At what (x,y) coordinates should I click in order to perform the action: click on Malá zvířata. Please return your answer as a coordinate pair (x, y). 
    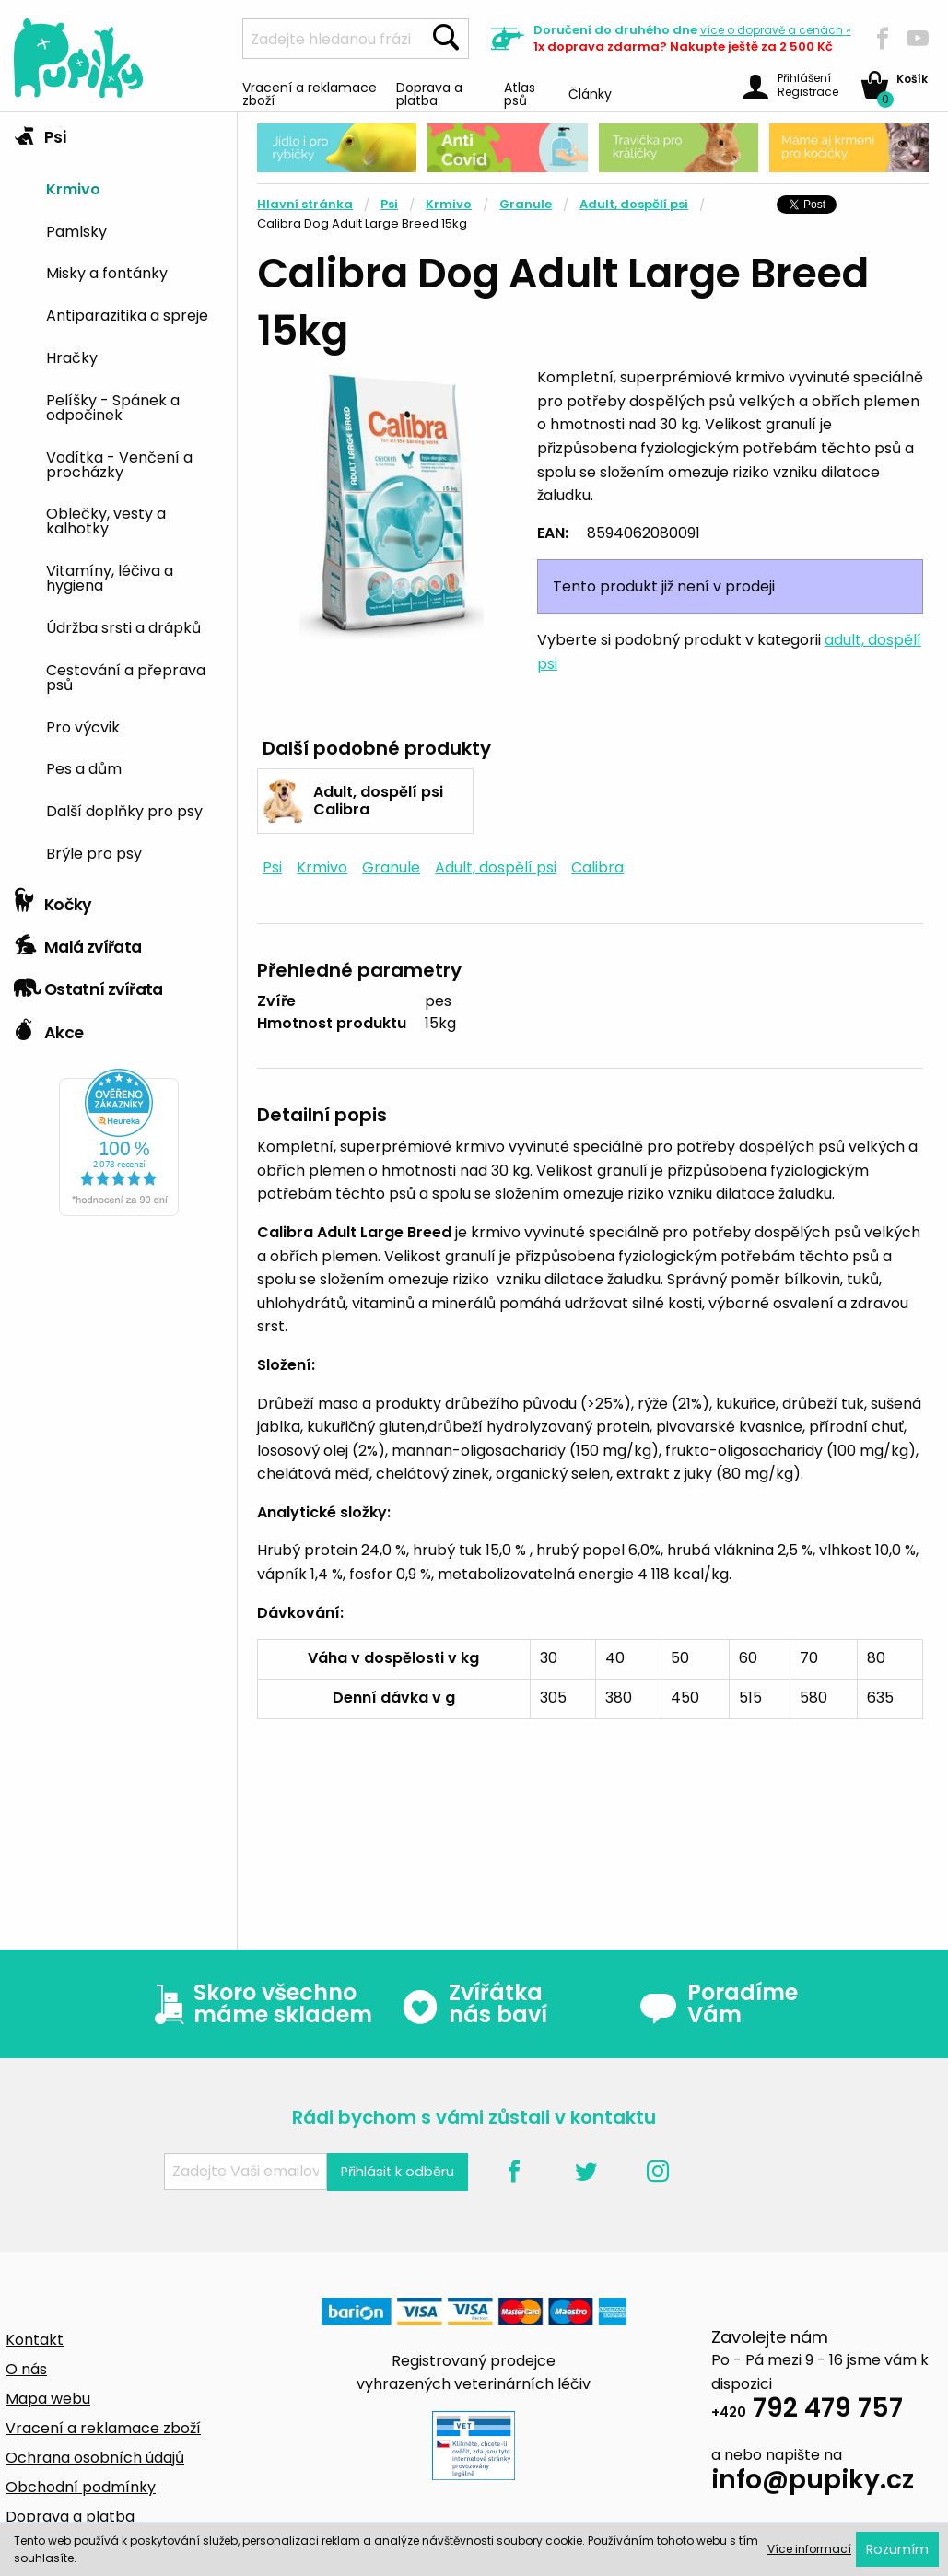
    Looking at the image, I should click on (78, 942).